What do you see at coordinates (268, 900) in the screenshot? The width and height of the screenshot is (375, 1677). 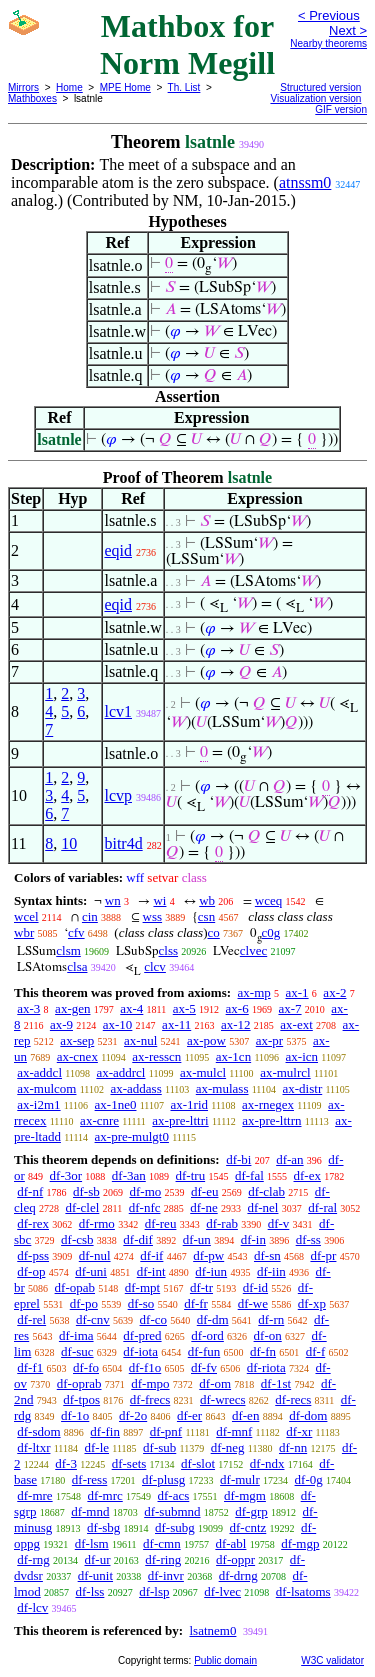 I see `wceq` at bounding box center [268, 900].